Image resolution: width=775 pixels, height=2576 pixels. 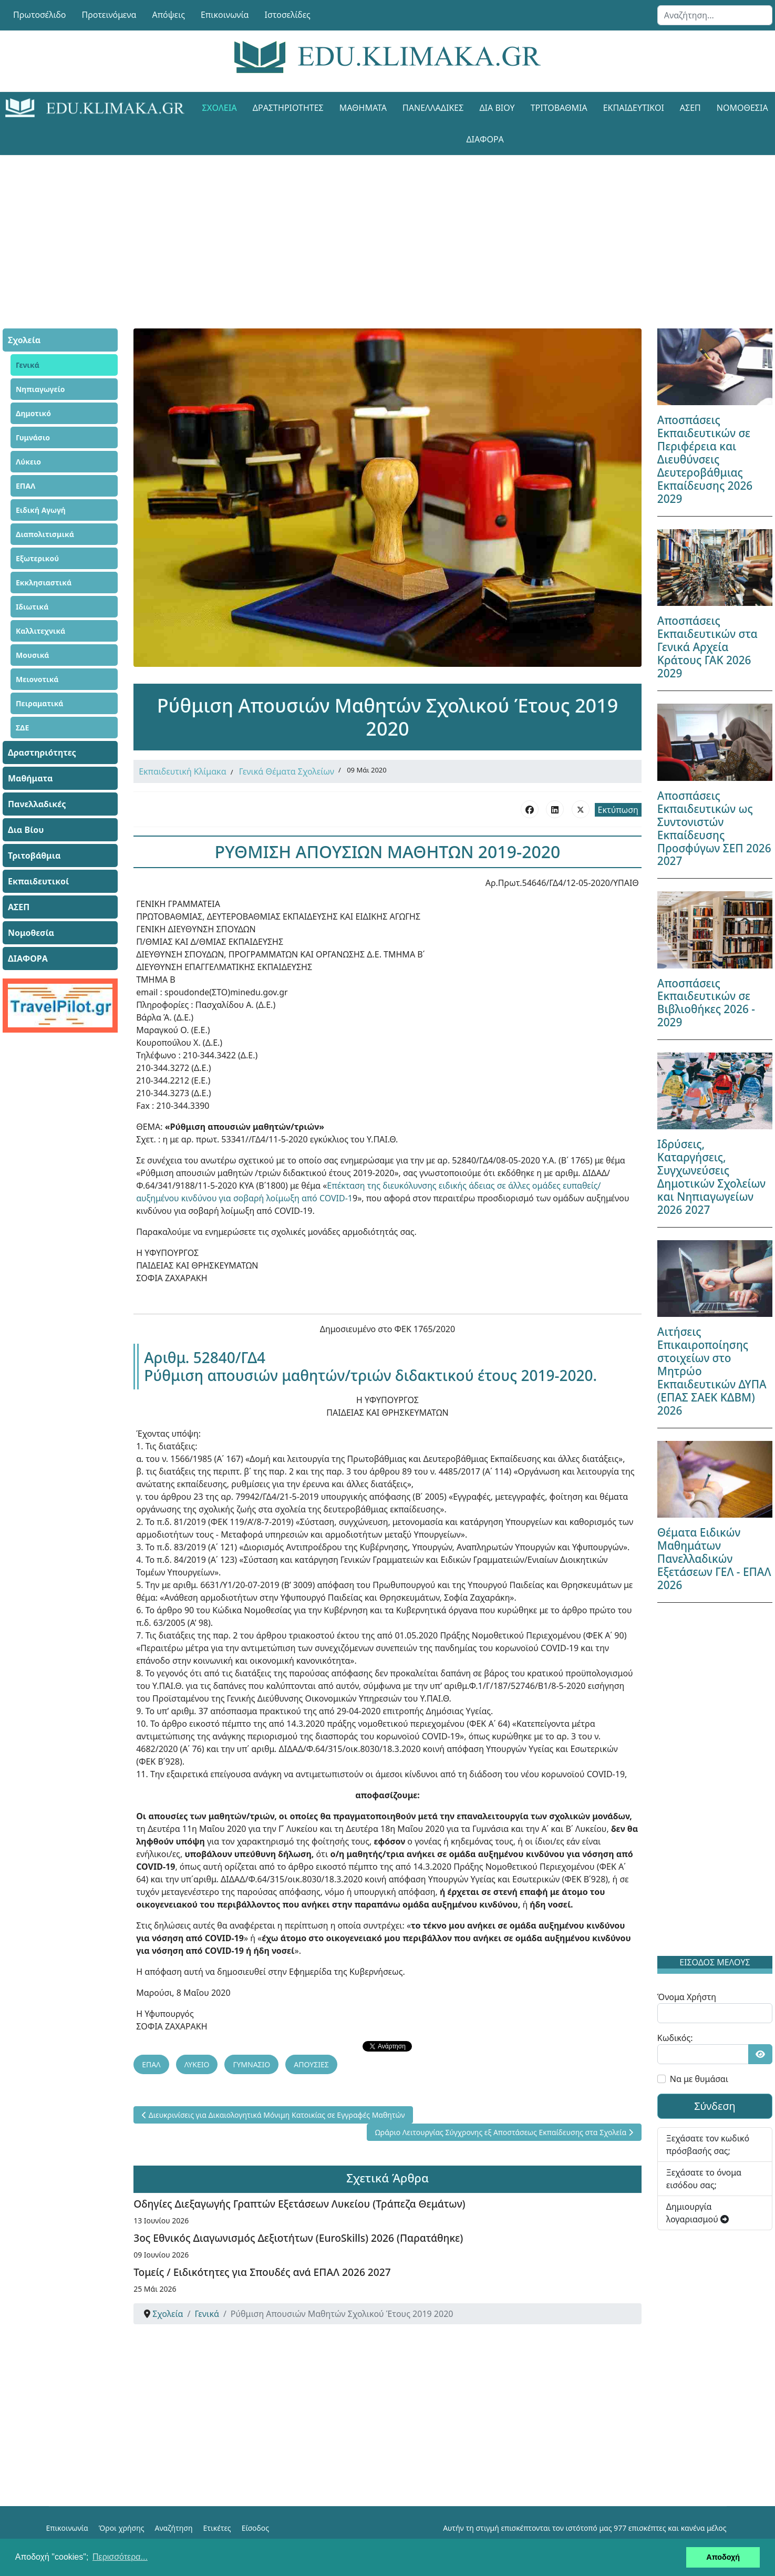 I want to click on ΣΔΕ, so click(x=22, y=728).